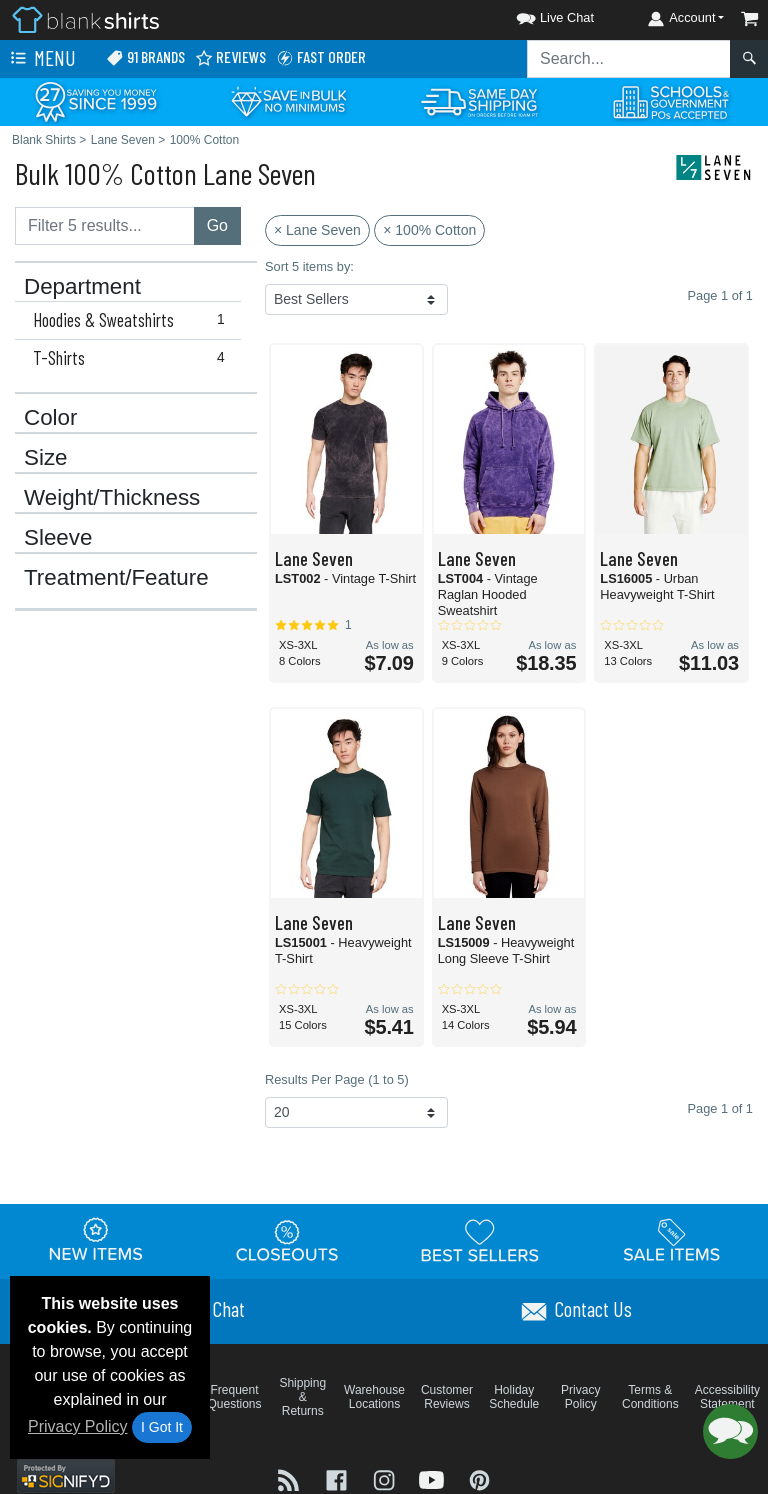 This screenshot has height=1494, width=768. I want to click on Weight/Thickness, so click(112, 498).